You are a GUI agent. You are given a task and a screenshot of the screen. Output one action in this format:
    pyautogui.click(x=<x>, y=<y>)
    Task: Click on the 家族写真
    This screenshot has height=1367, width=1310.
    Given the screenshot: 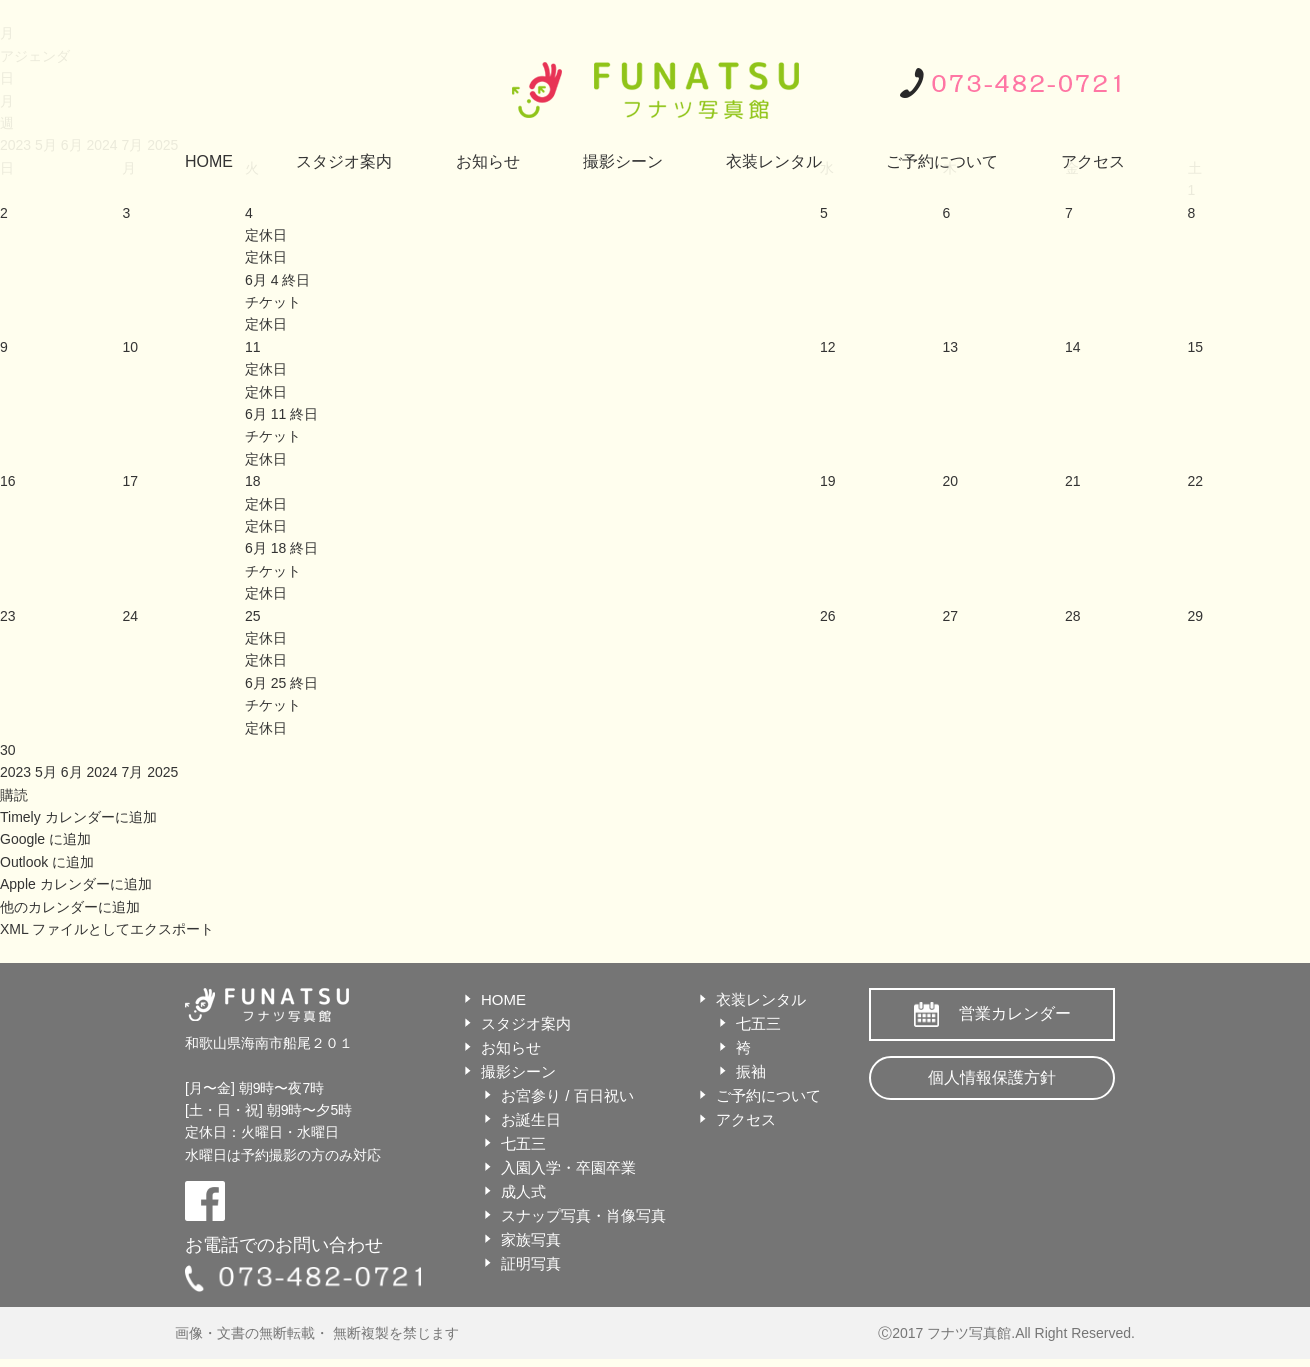 What is the action you would take?
    pyautogui.click(x=531, y=1239)
    